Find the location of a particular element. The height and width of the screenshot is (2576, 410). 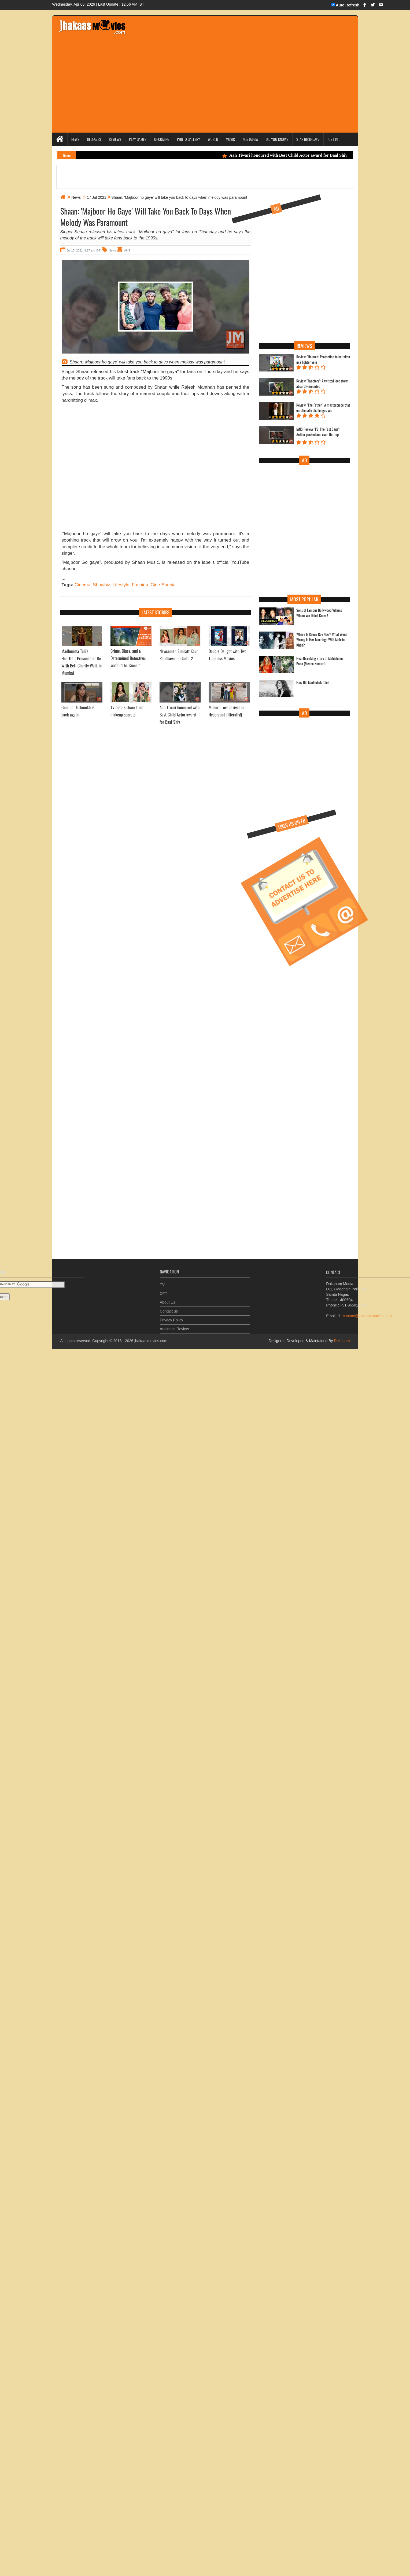

... is located at coordinates (63, 578).